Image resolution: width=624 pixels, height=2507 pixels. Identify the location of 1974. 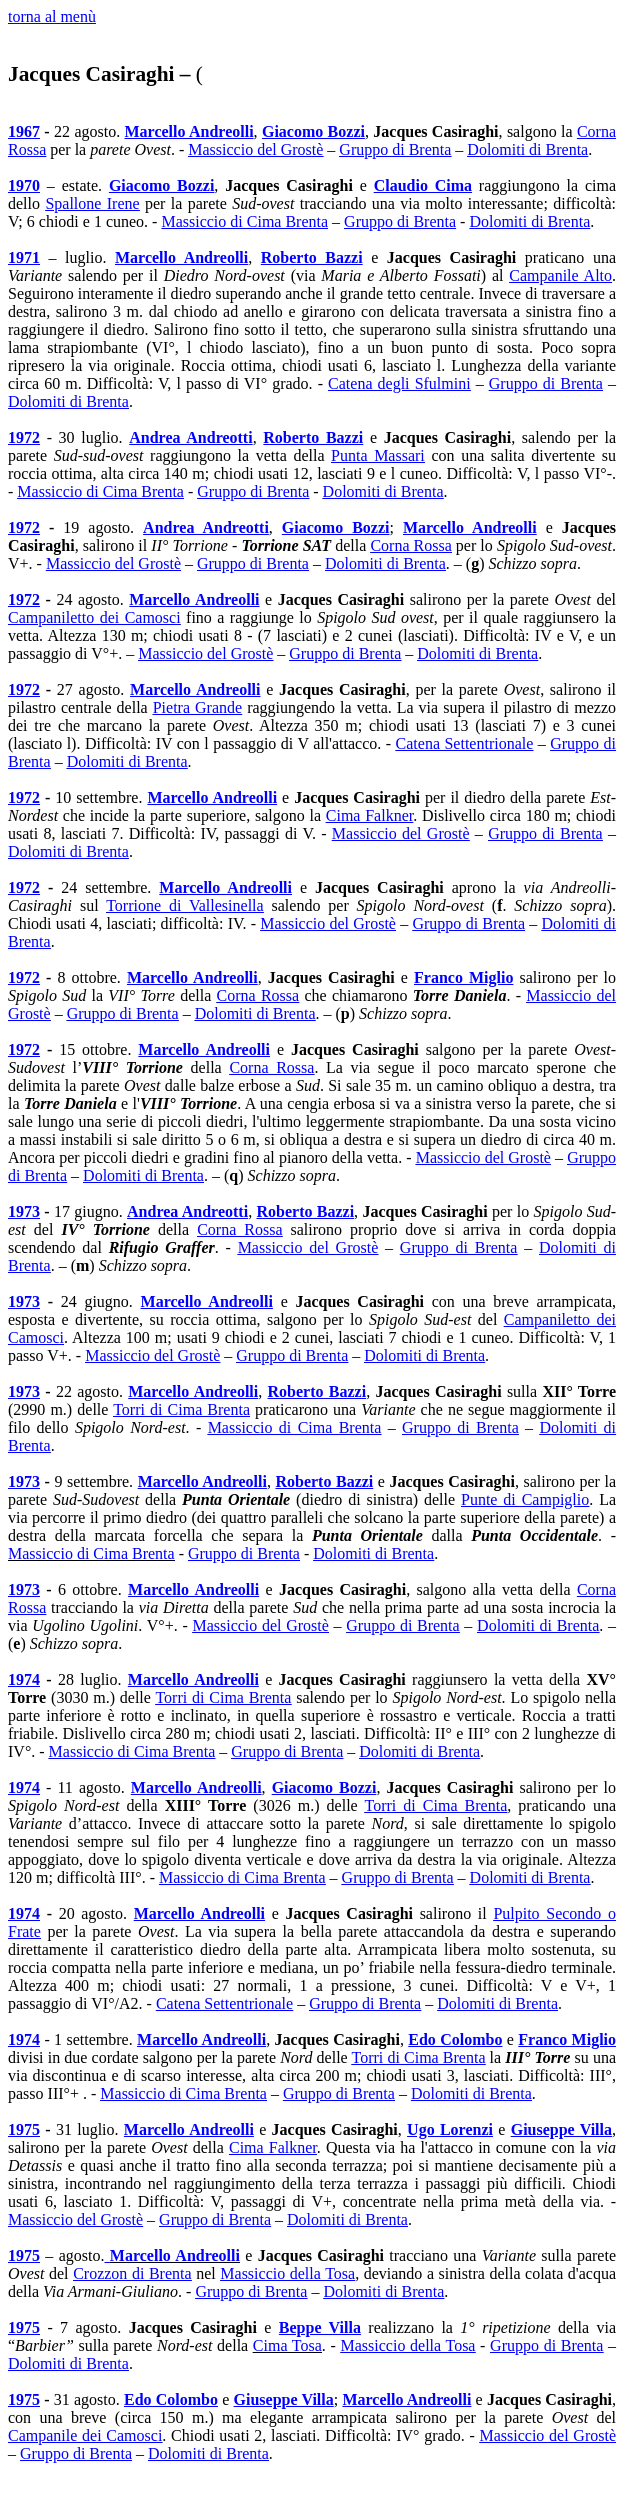
(24, 1679).